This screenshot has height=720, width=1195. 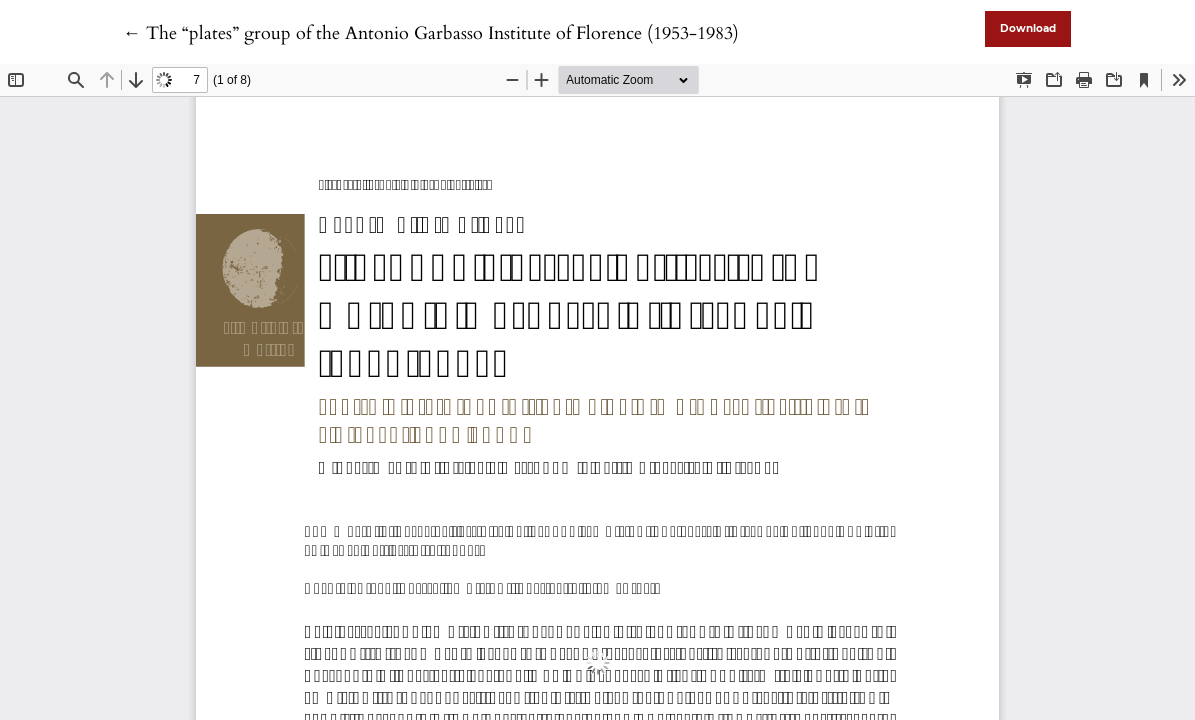 What do you see at coordinates (431, 33) in the screenshot?
I see `← The “plates” group of the Antonio Garbasso Institute of Florence (1953-1983)` at bounding box center [431, 33].